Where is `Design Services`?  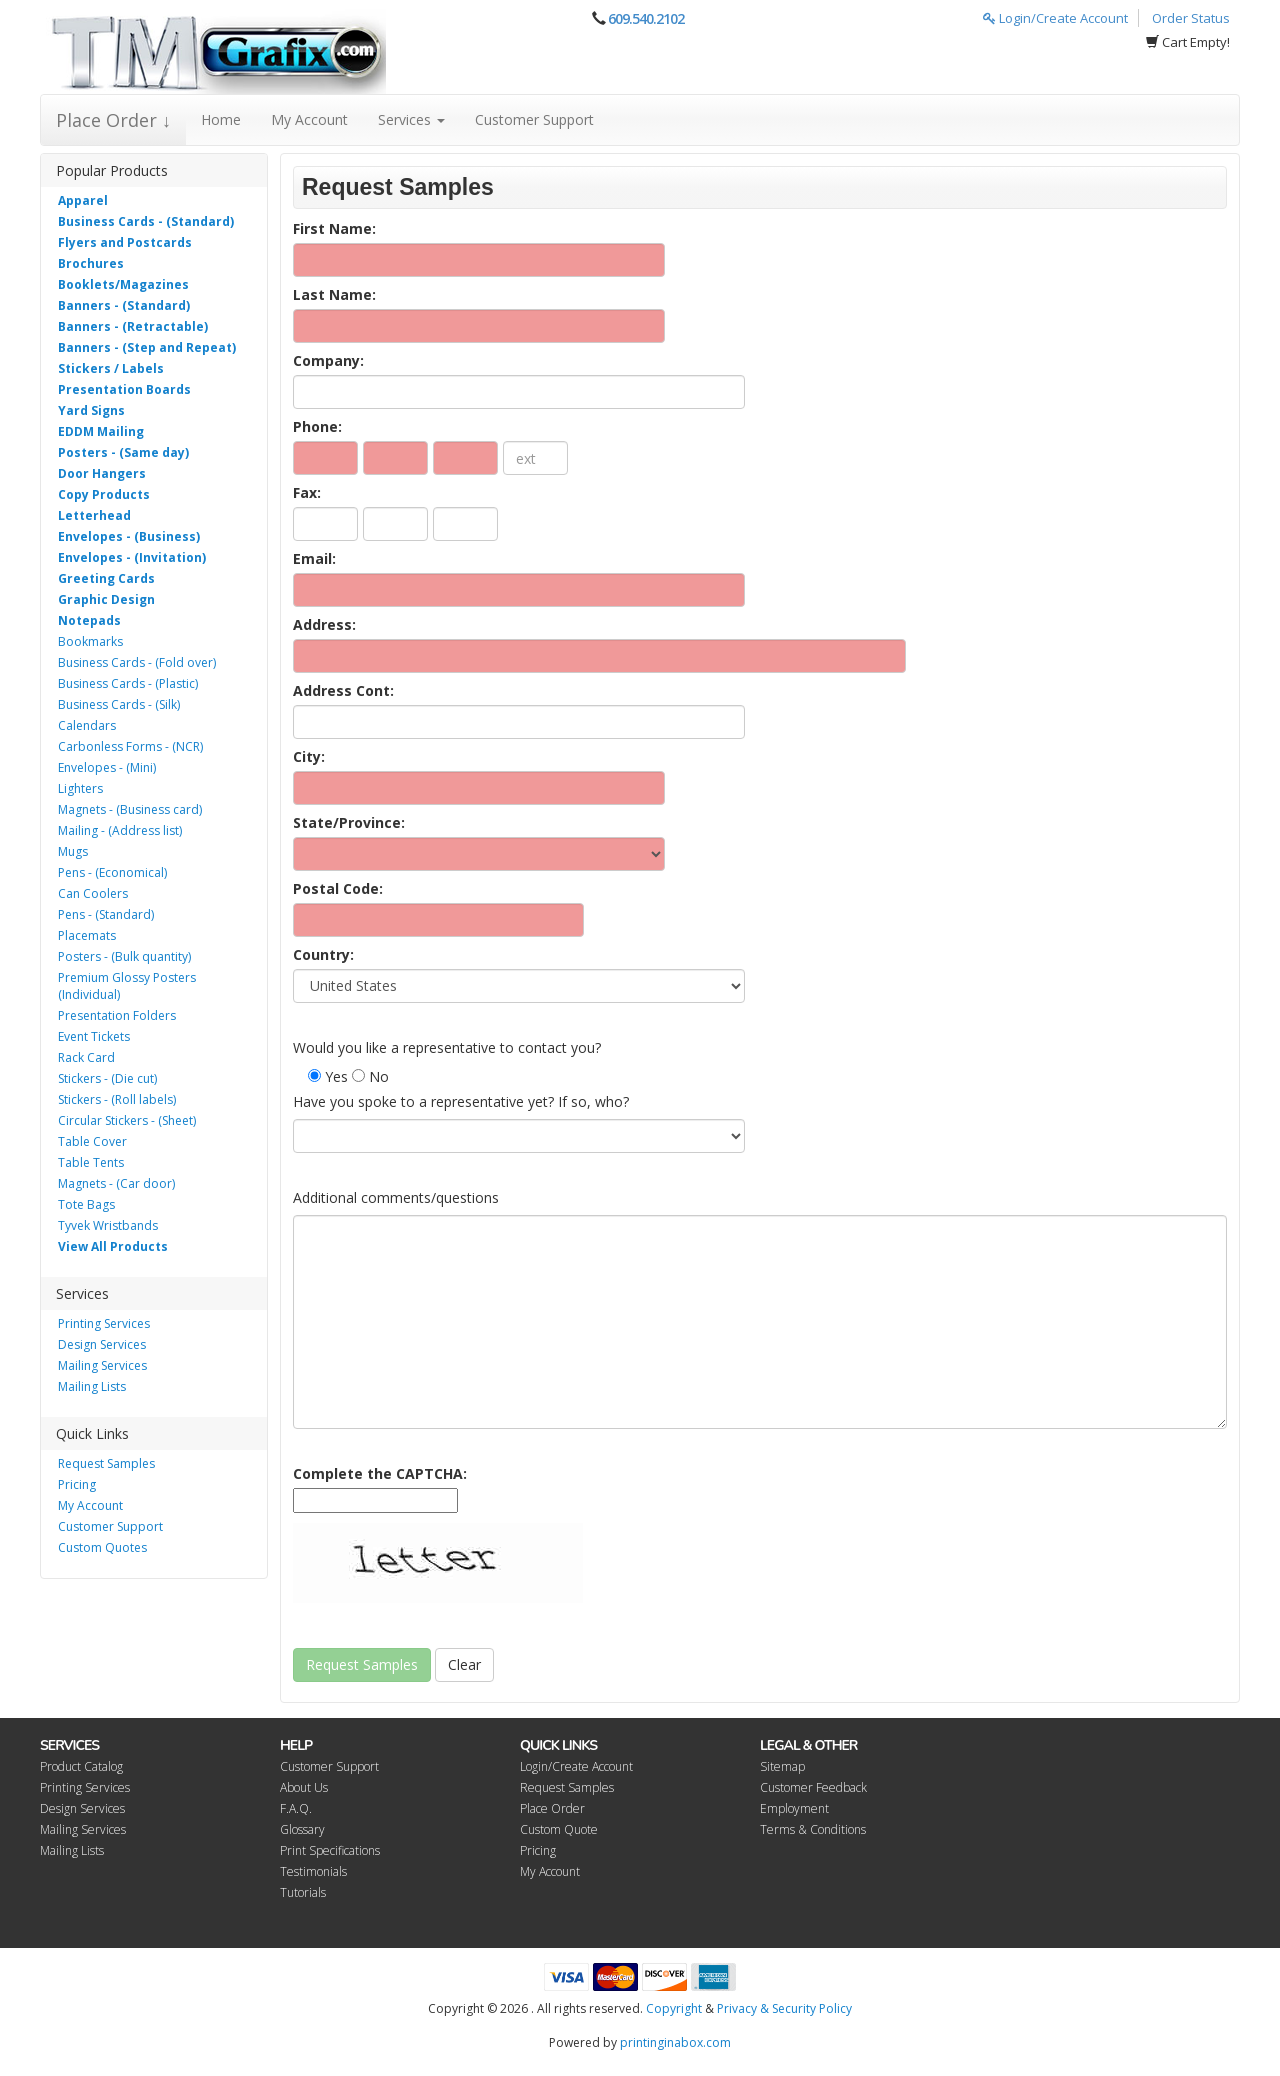
Design Services is located at coordinates (102, 1344).